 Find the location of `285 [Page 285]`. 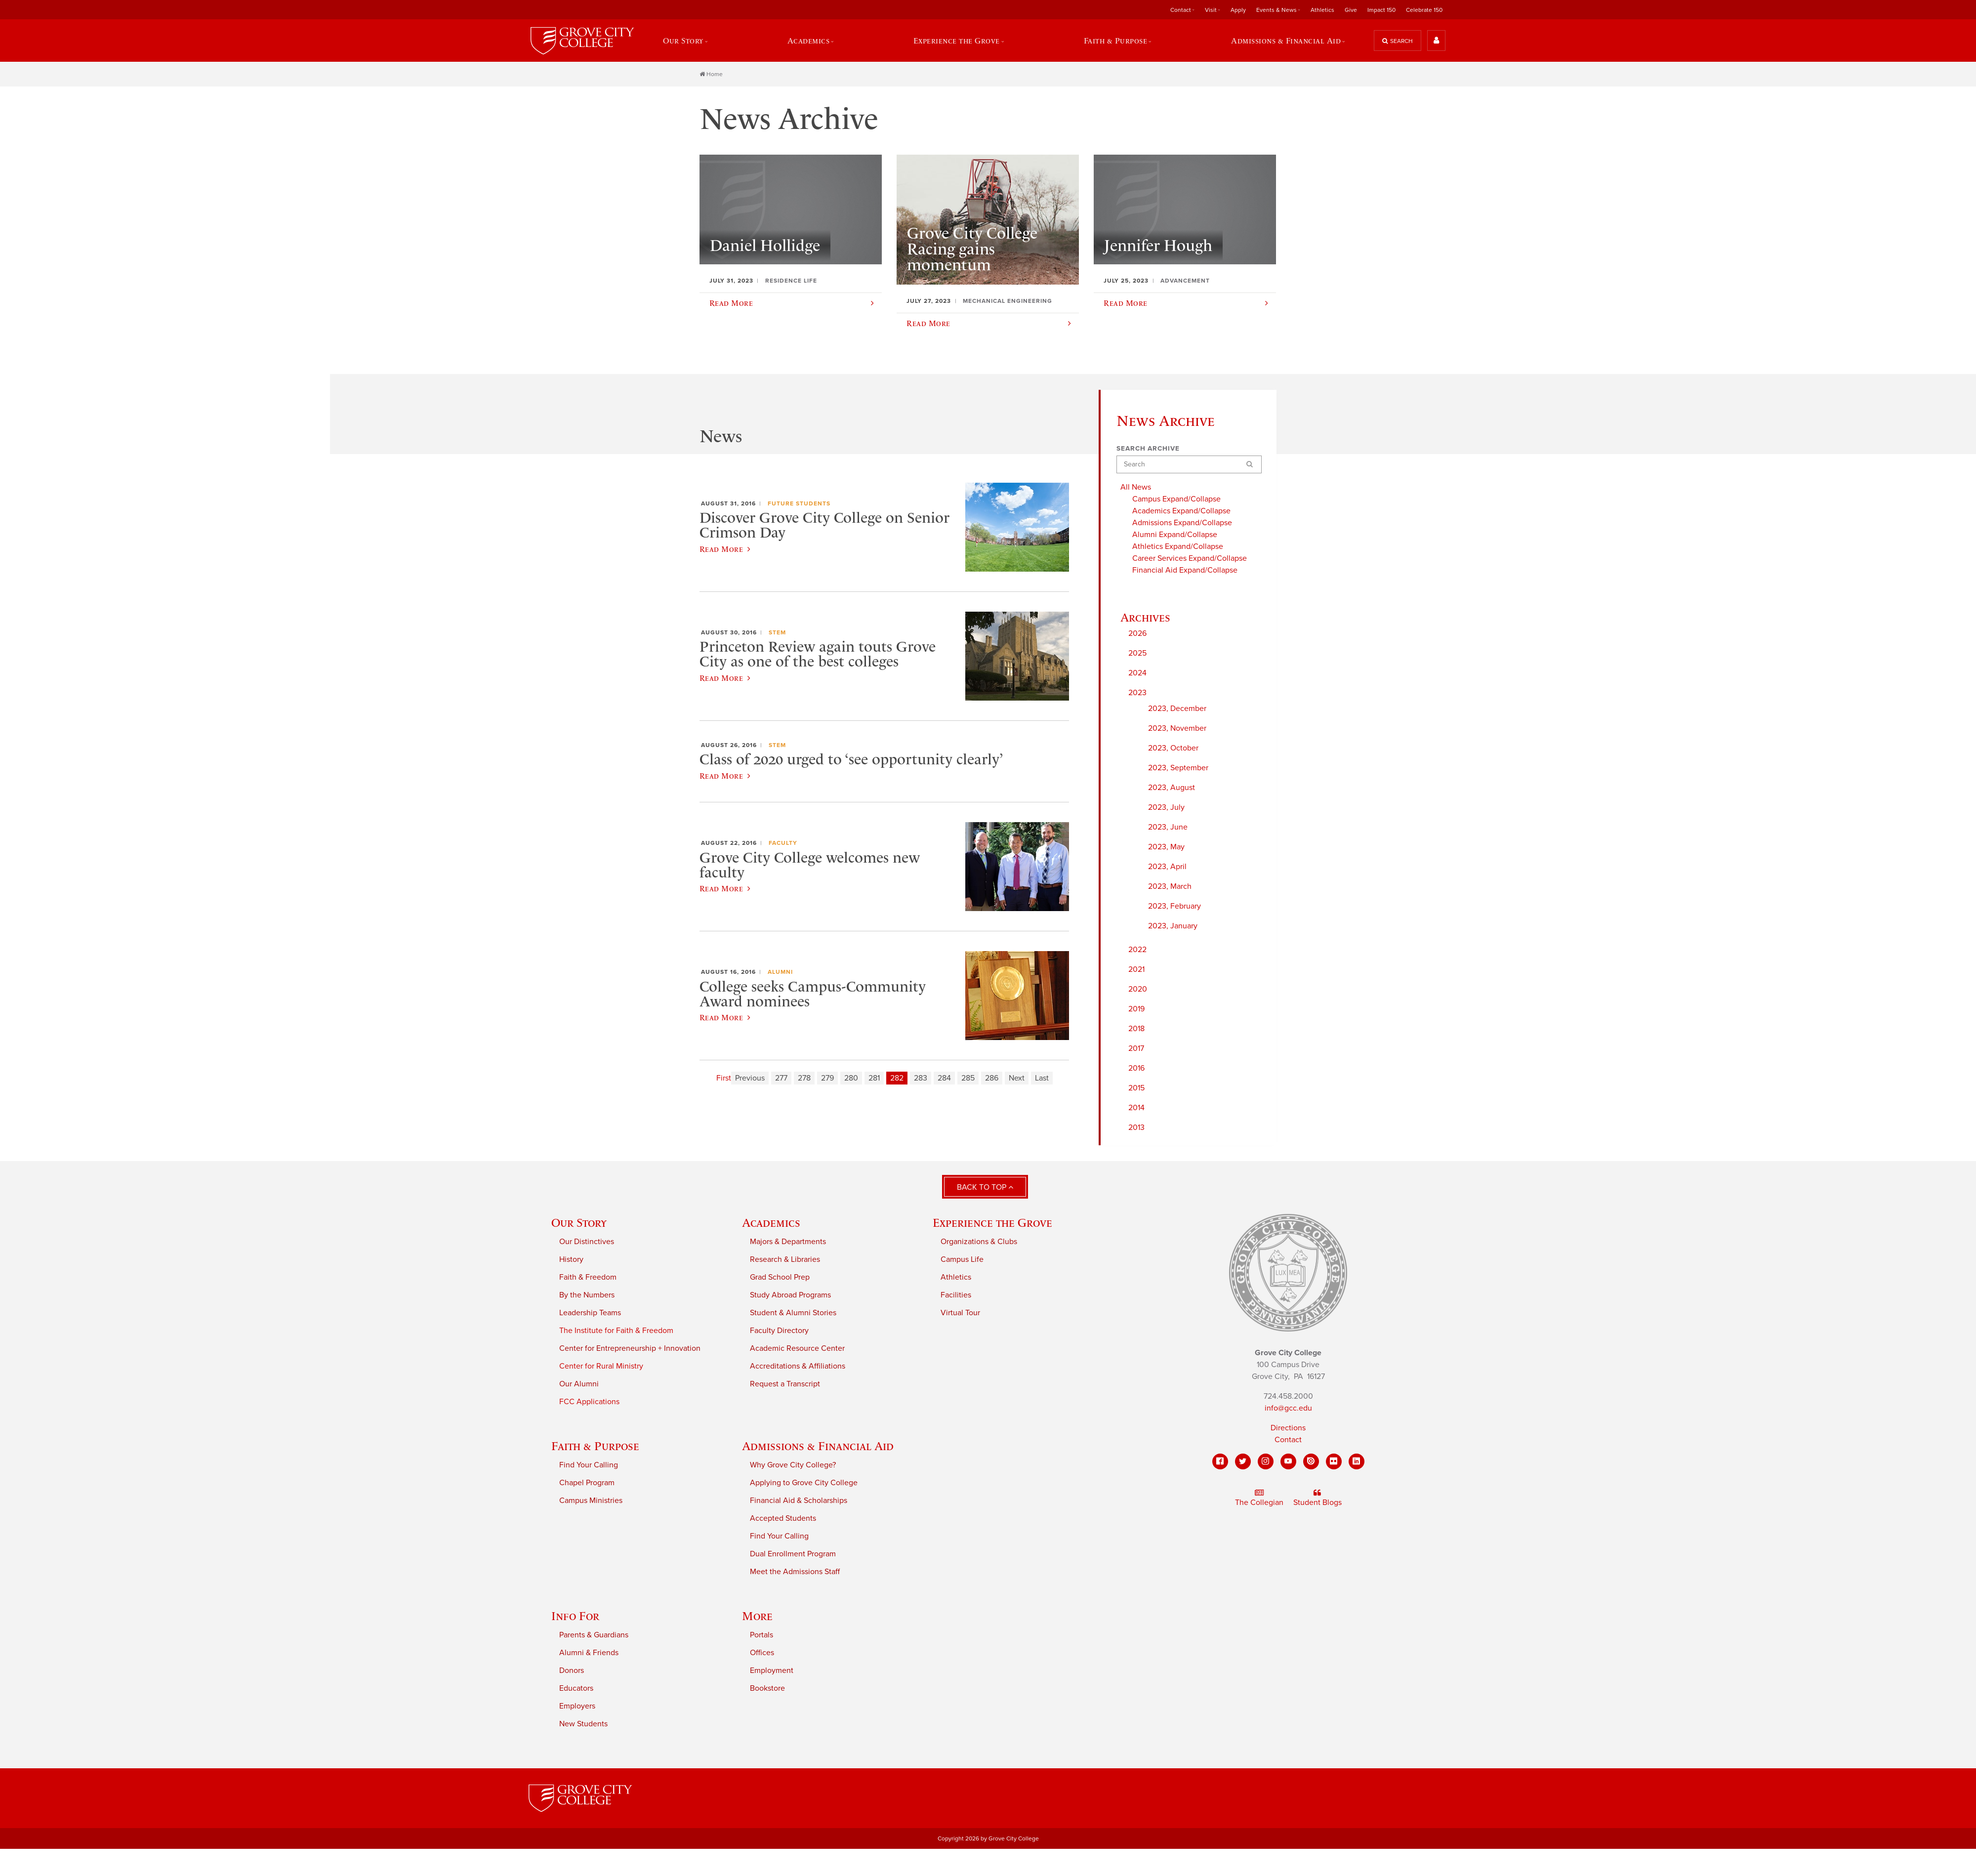

285 [Page 285] is located at coordinates (968, 1079).